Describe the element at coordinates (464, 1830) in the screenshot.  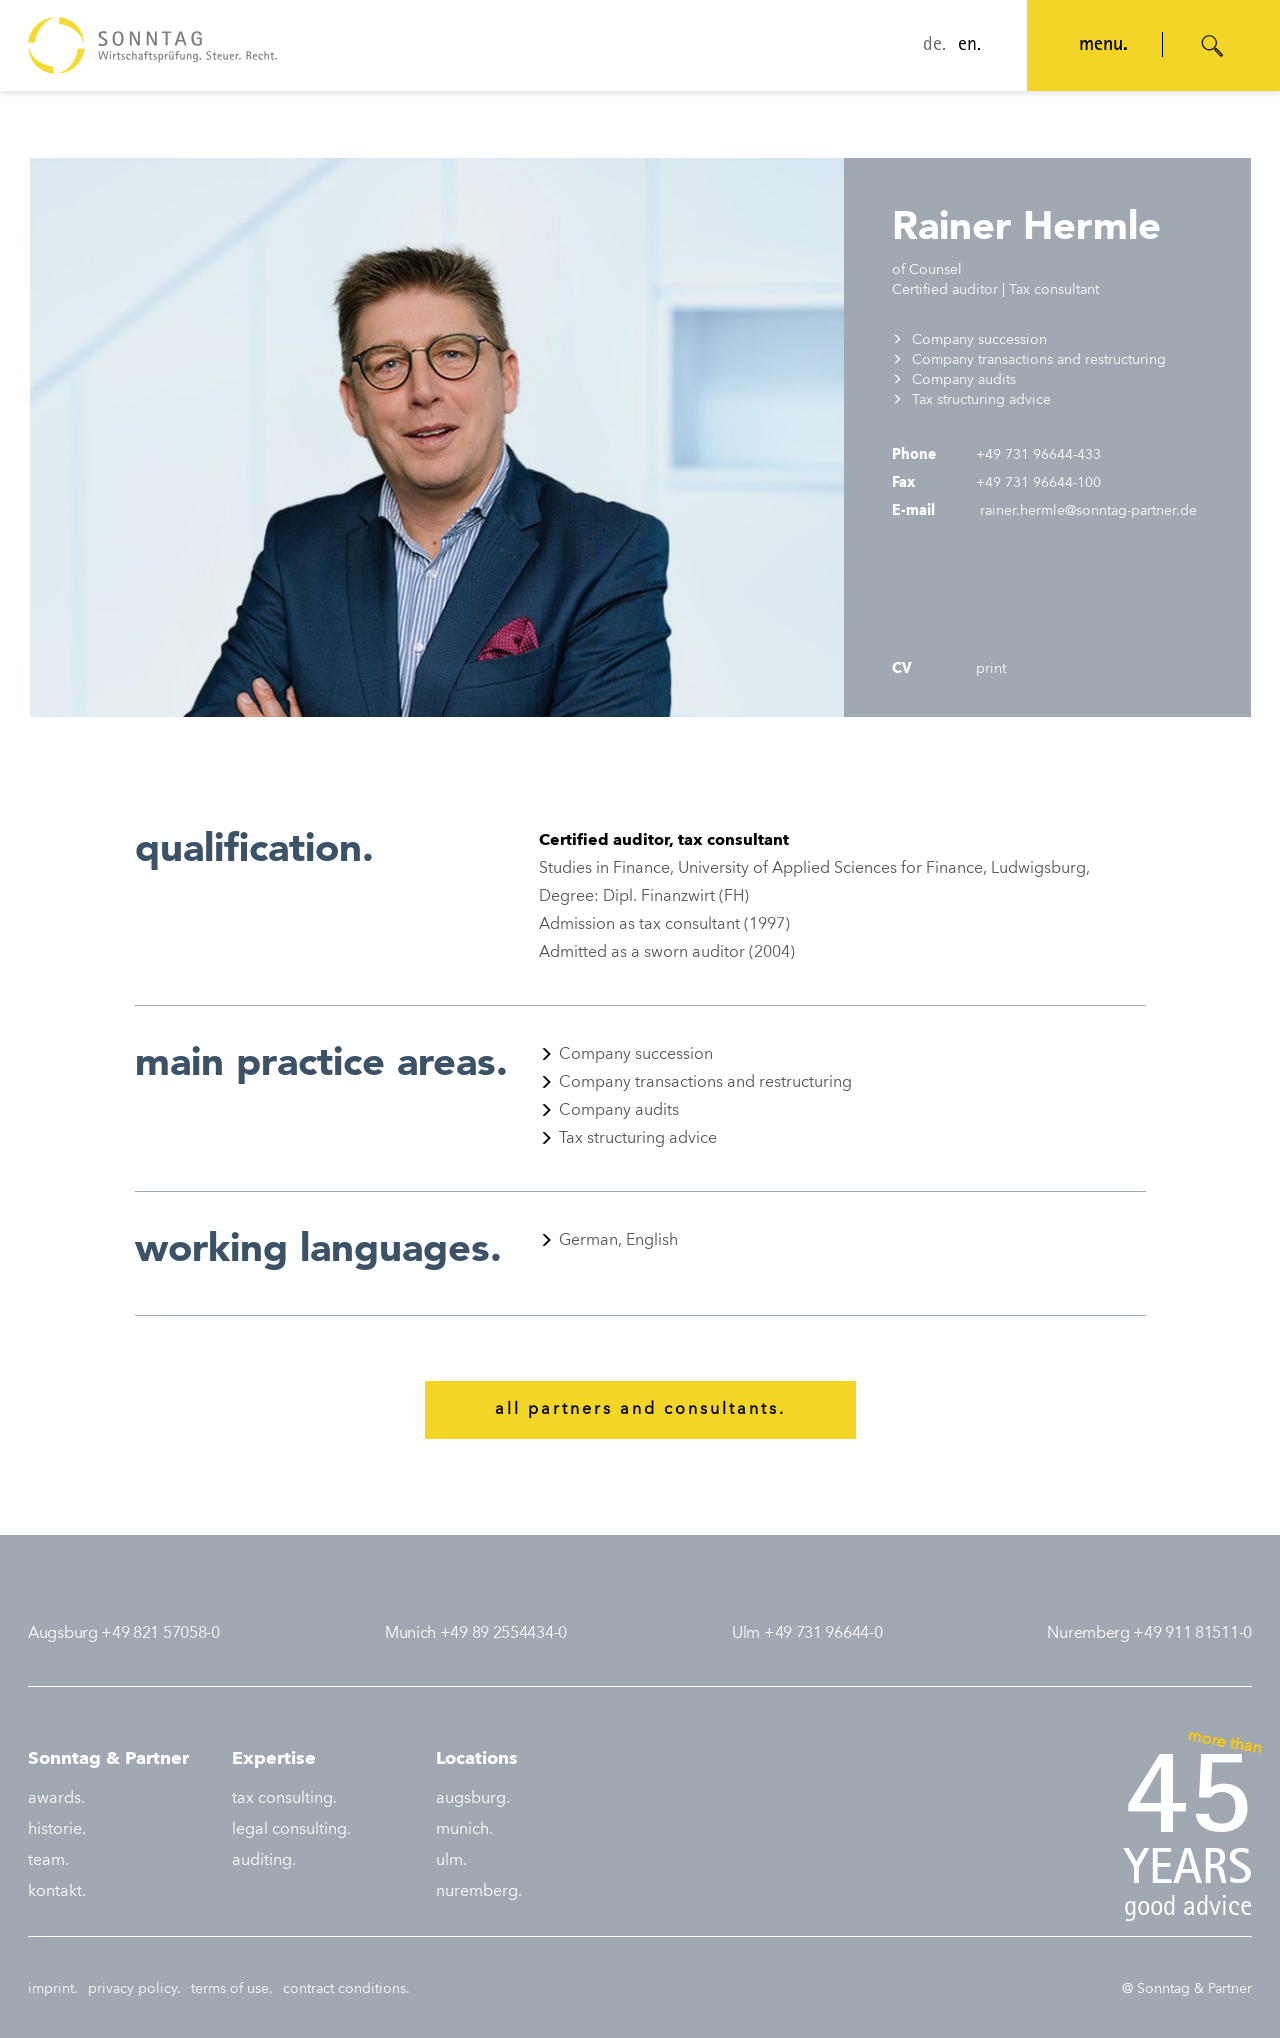
I see `munich.` at that location.